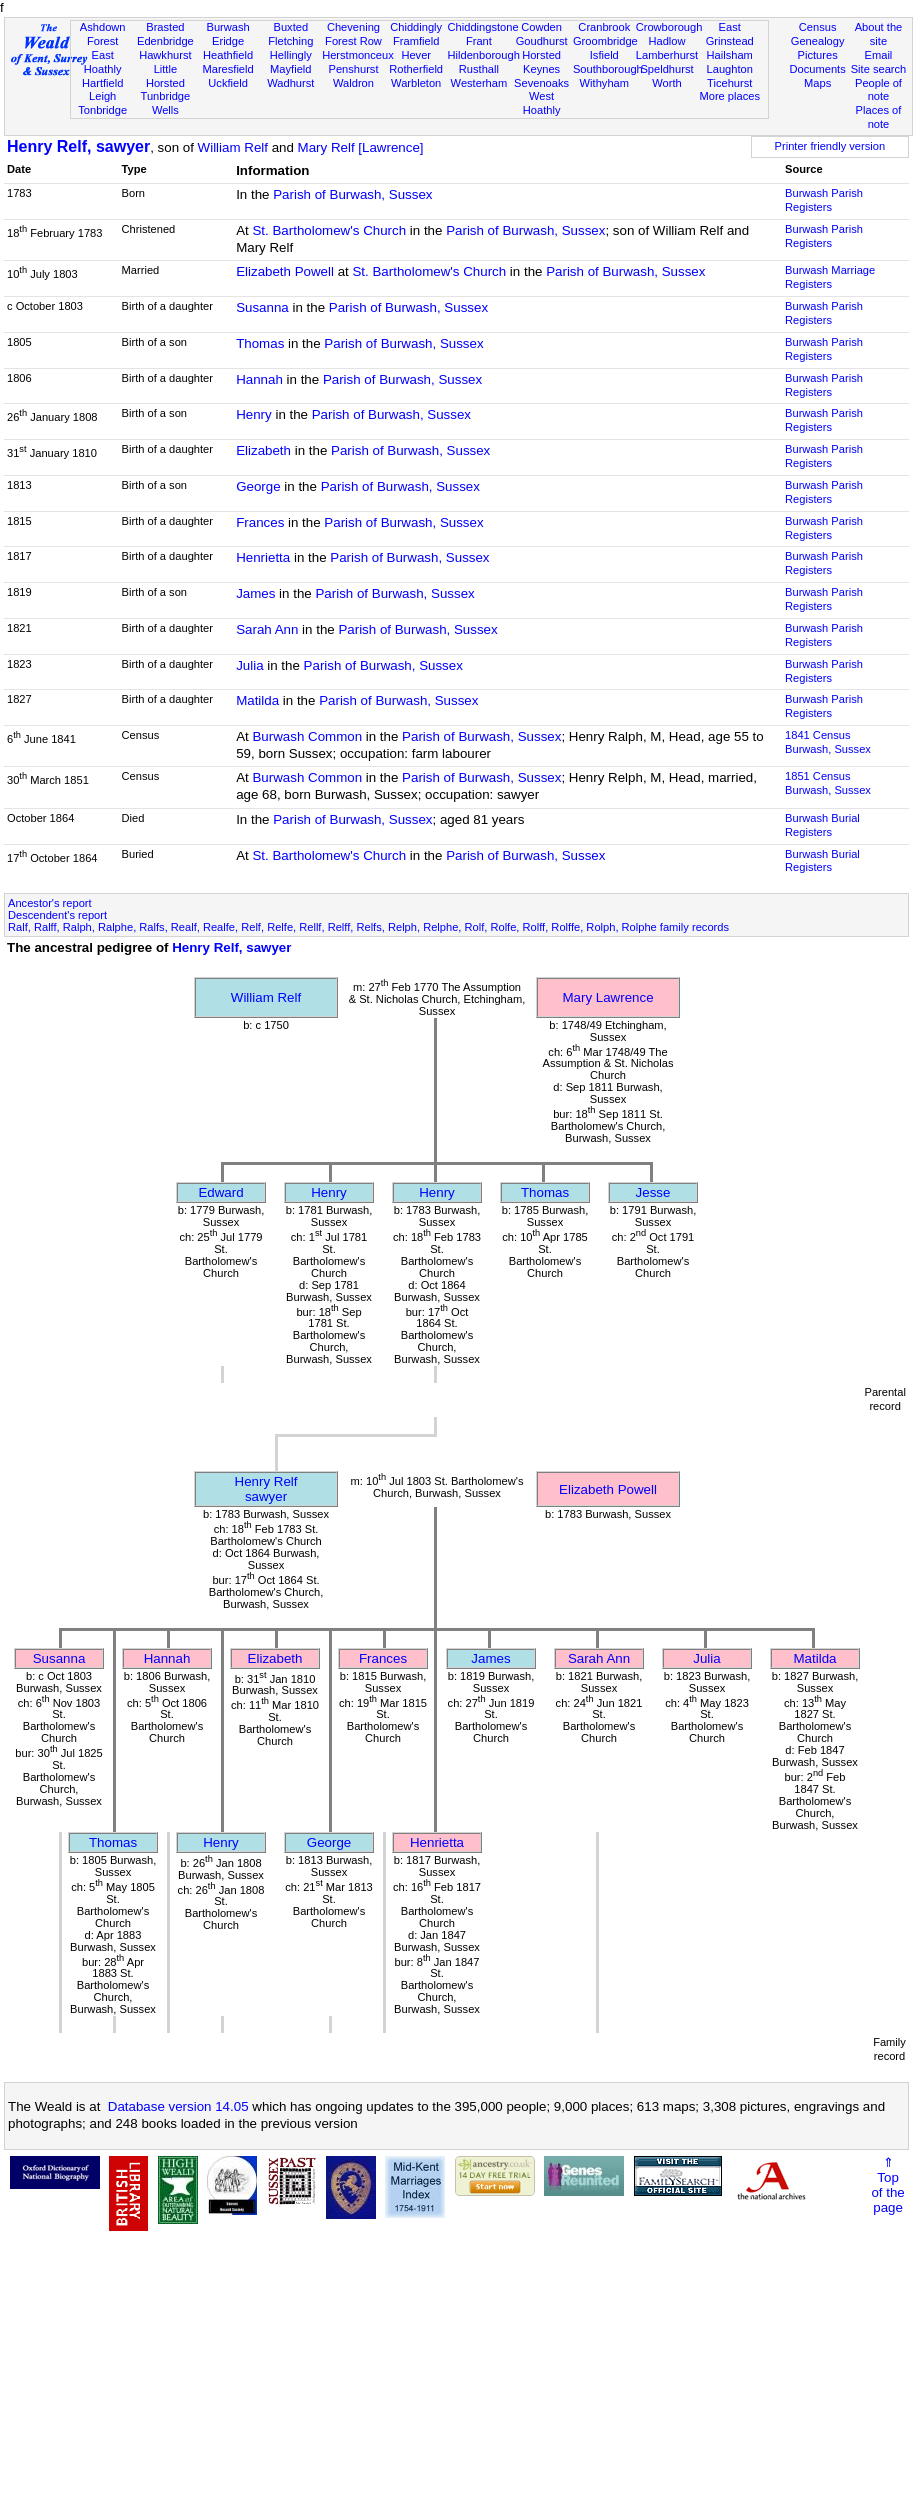  Describe the element at coordinates (227, 69) in the screenshot. I see `Maresfield` at that location.